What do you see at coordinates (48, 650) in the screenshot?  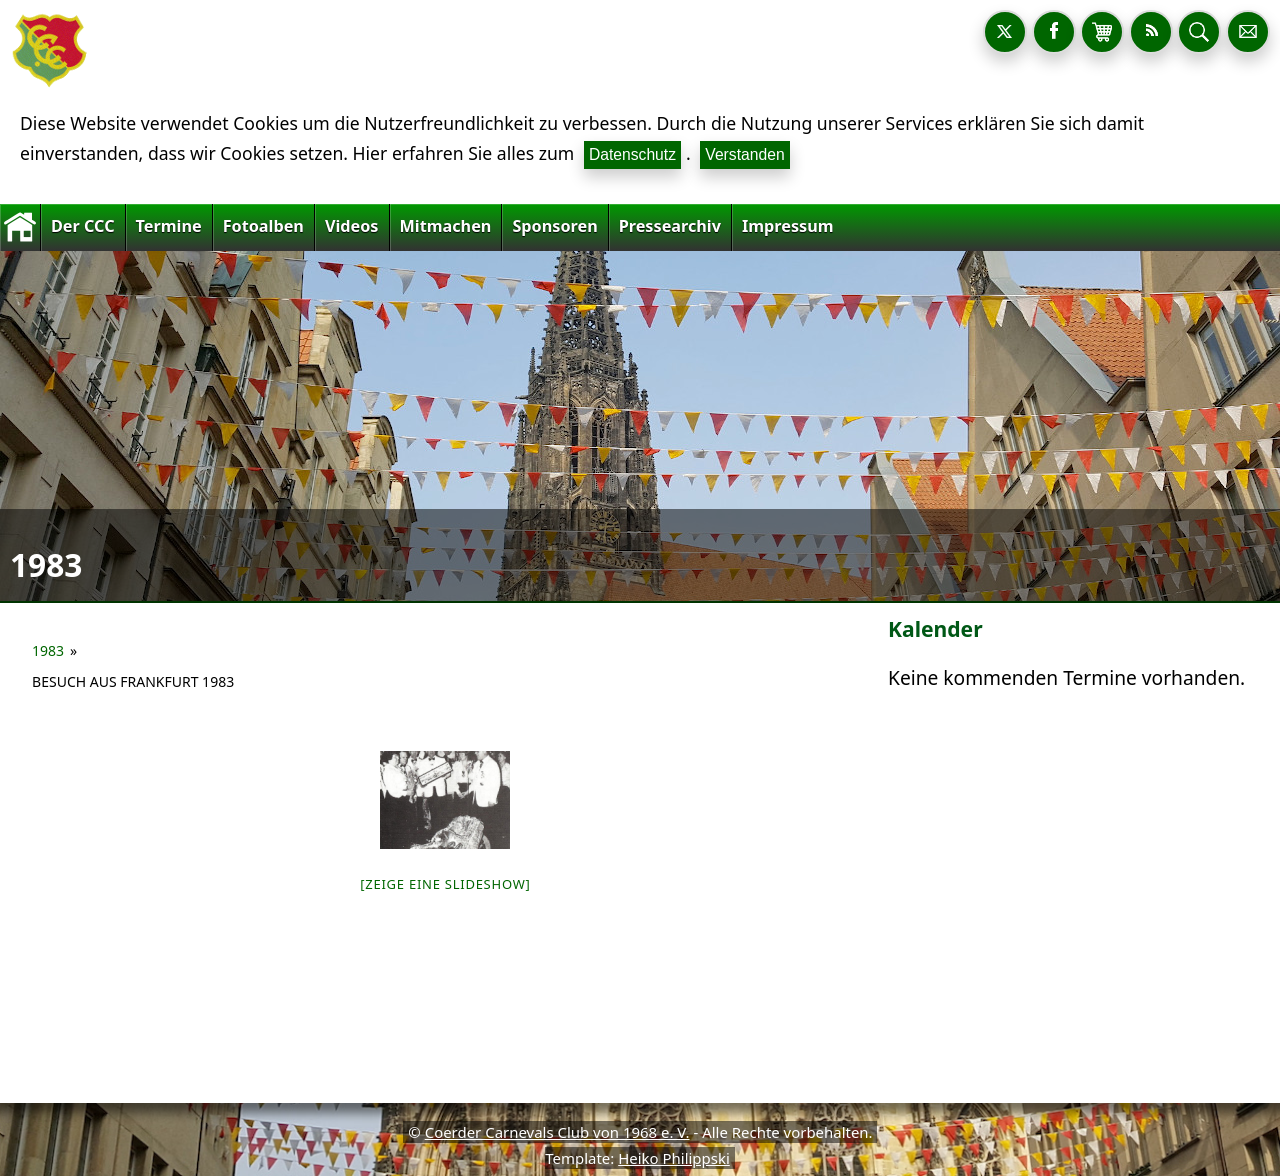 I see `1983` at bounding box center [48, 650].